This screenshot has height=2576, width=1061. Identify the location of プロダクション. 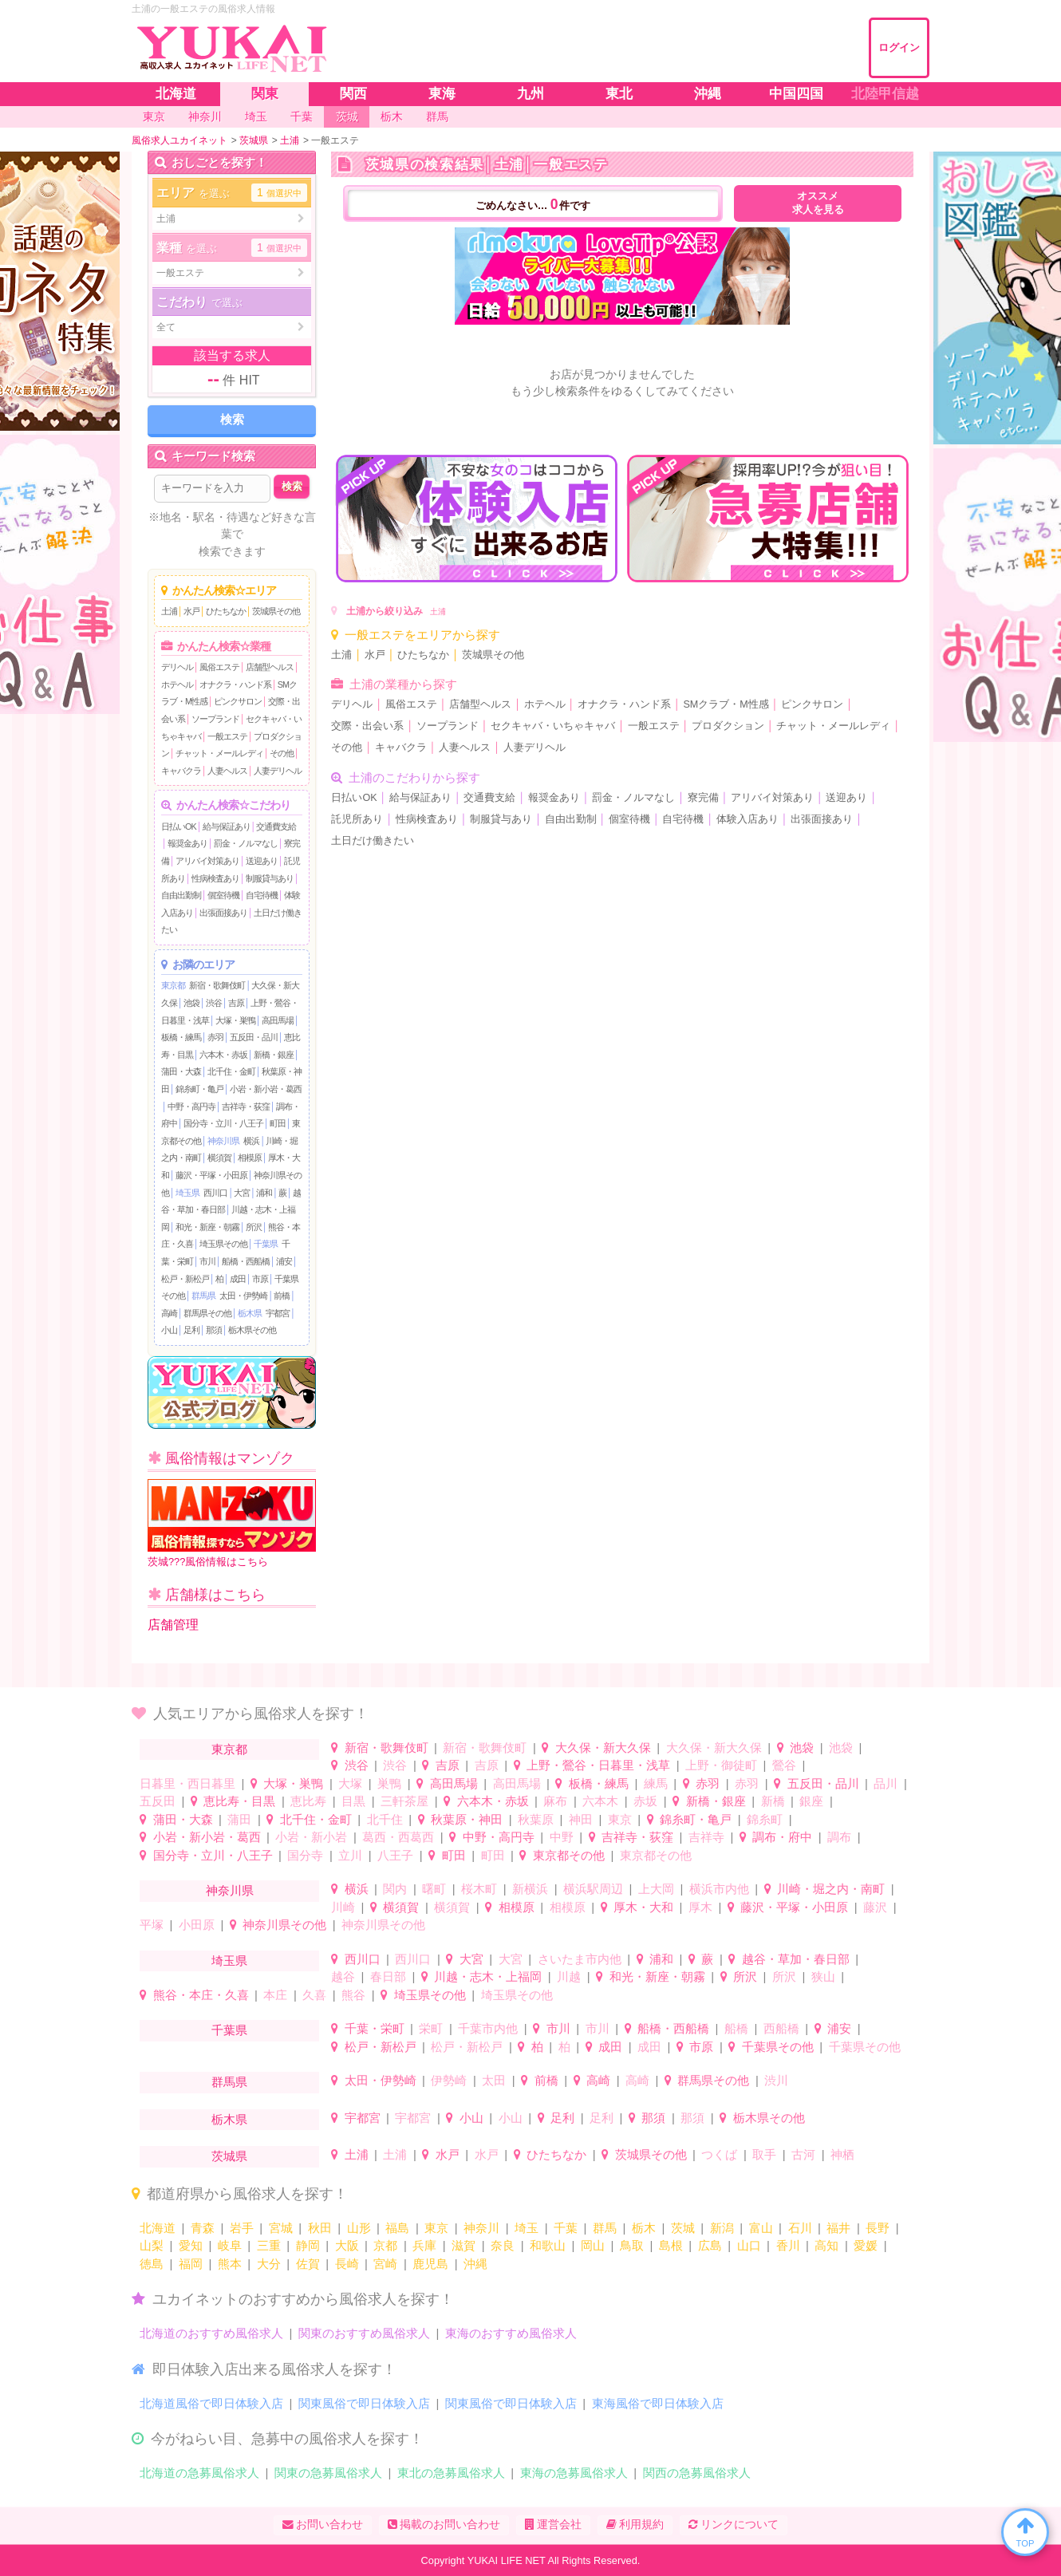
(728, 726).